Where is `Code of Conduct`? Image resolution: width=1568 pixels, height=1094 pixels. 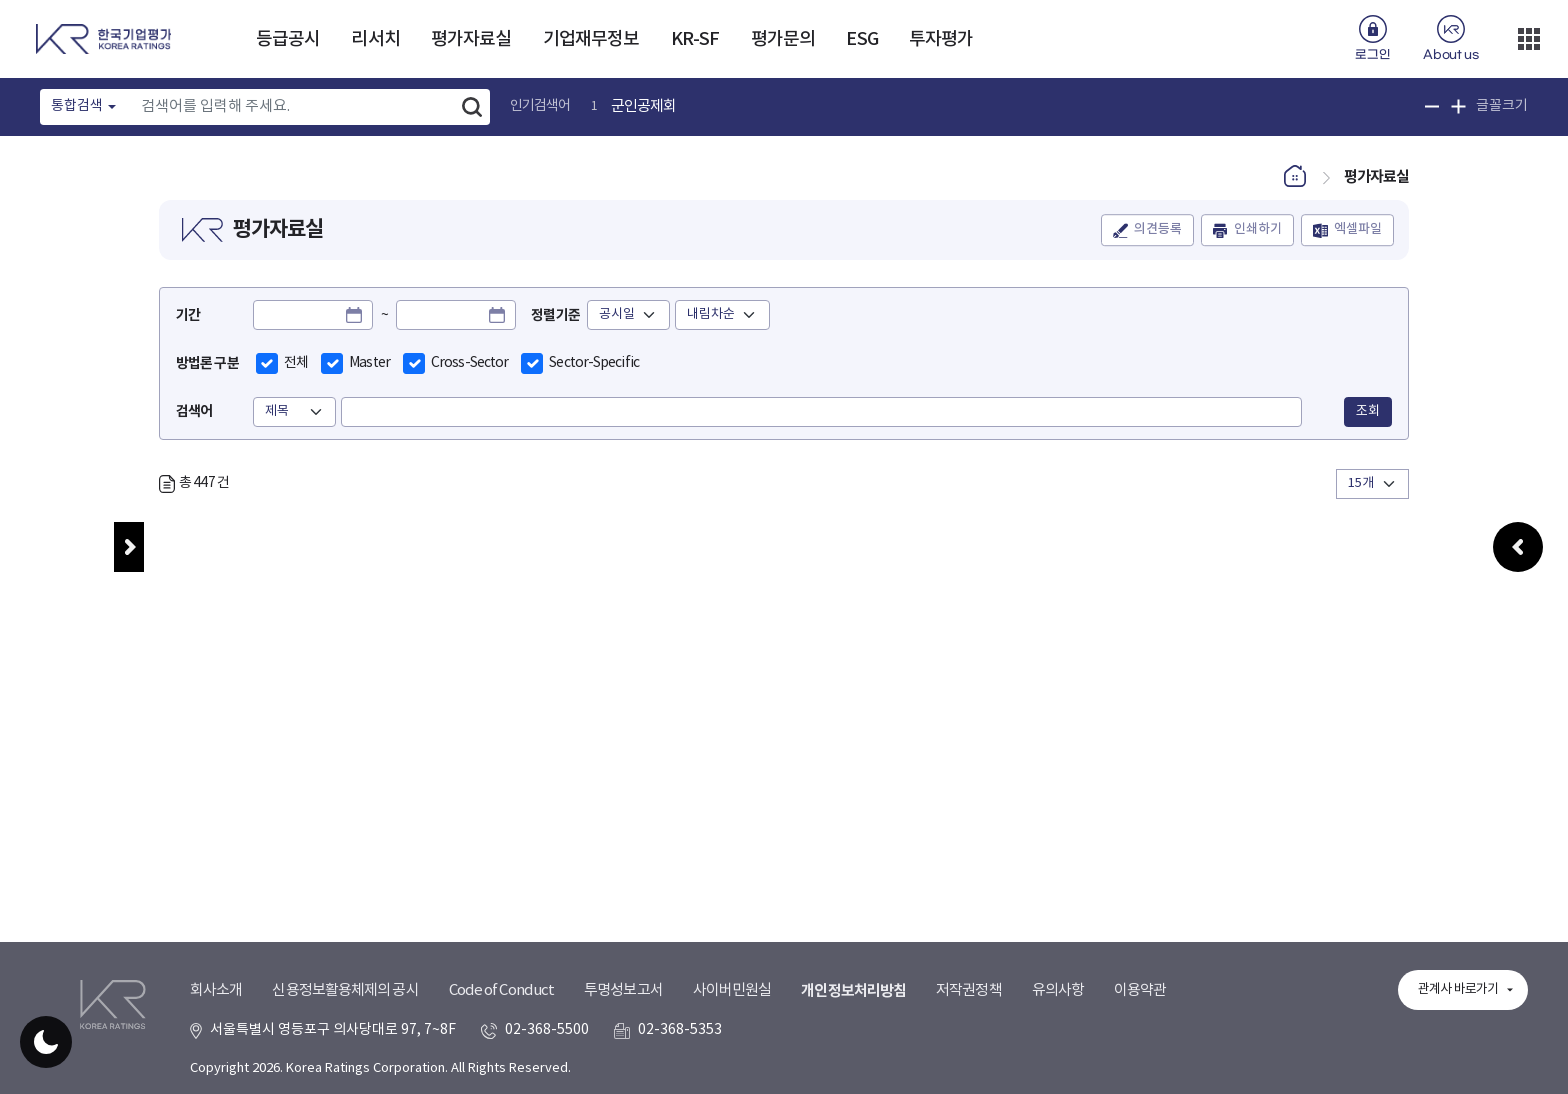
Code of Conduct is located at coordinates (502, 990).